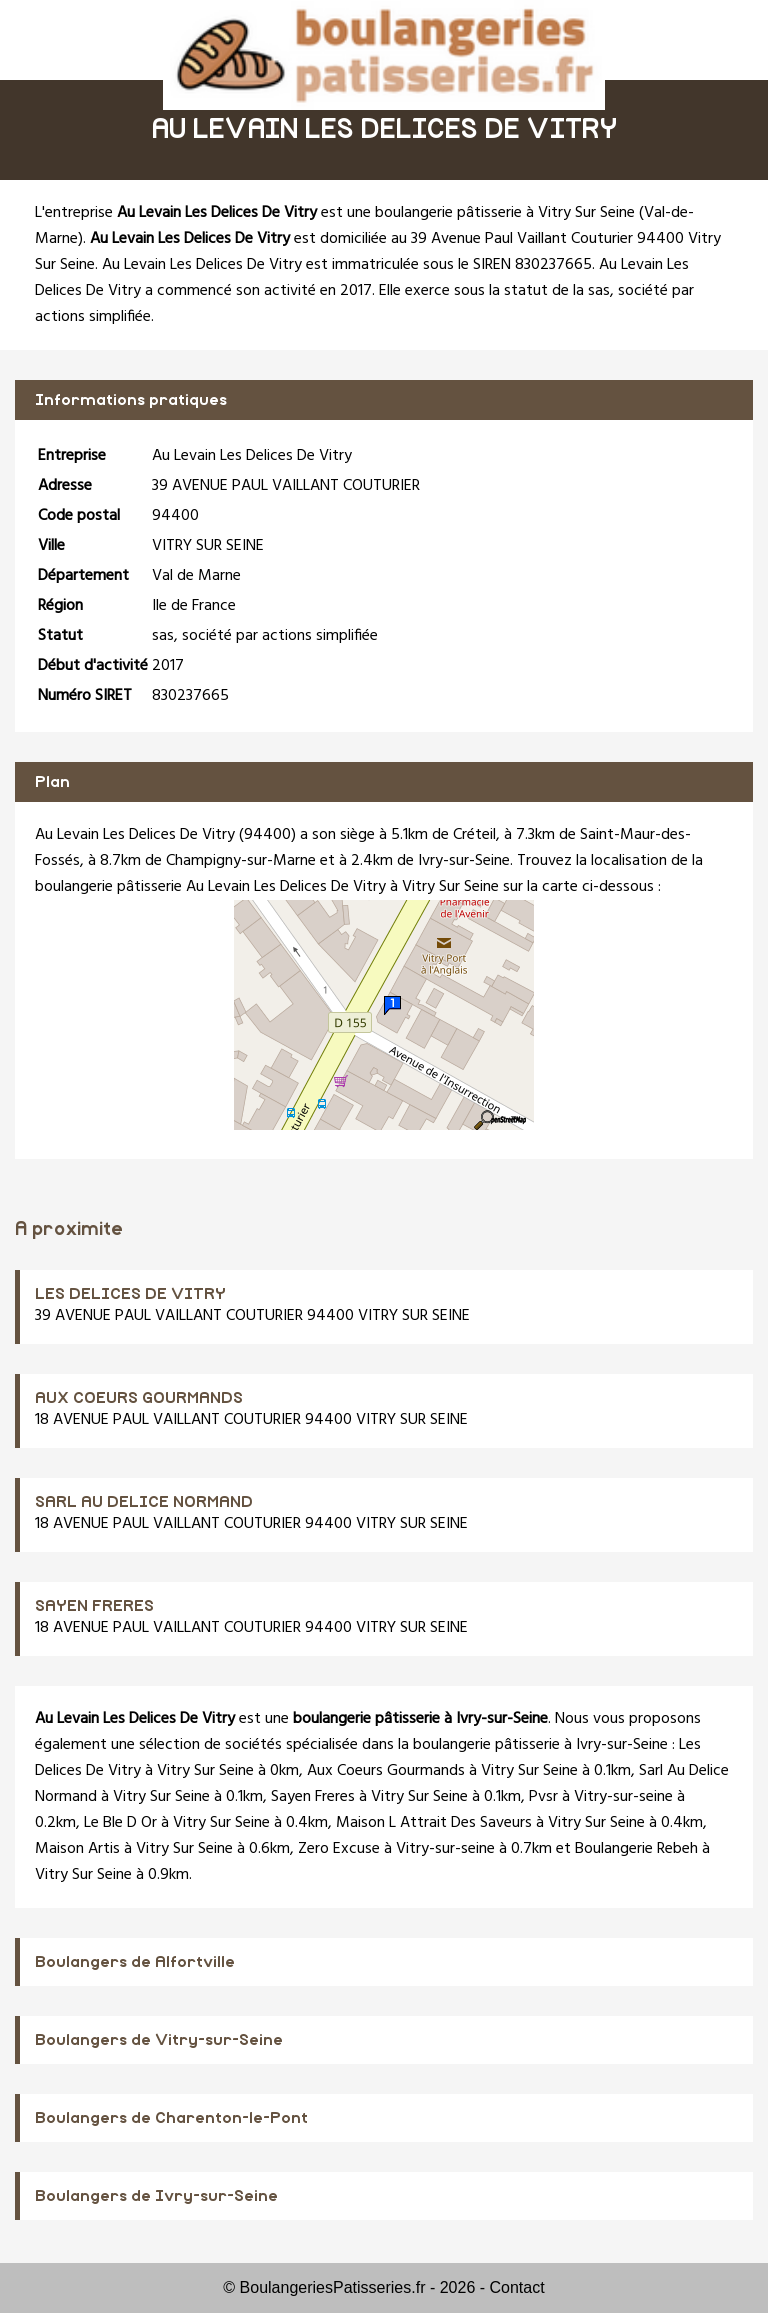 This screenshot has height=2313, width=768. What do you see at coordinates (386, 1771) in the screenshot?
I see `Aux Coeurs Gourmands` at bounding box center [386, 1771].